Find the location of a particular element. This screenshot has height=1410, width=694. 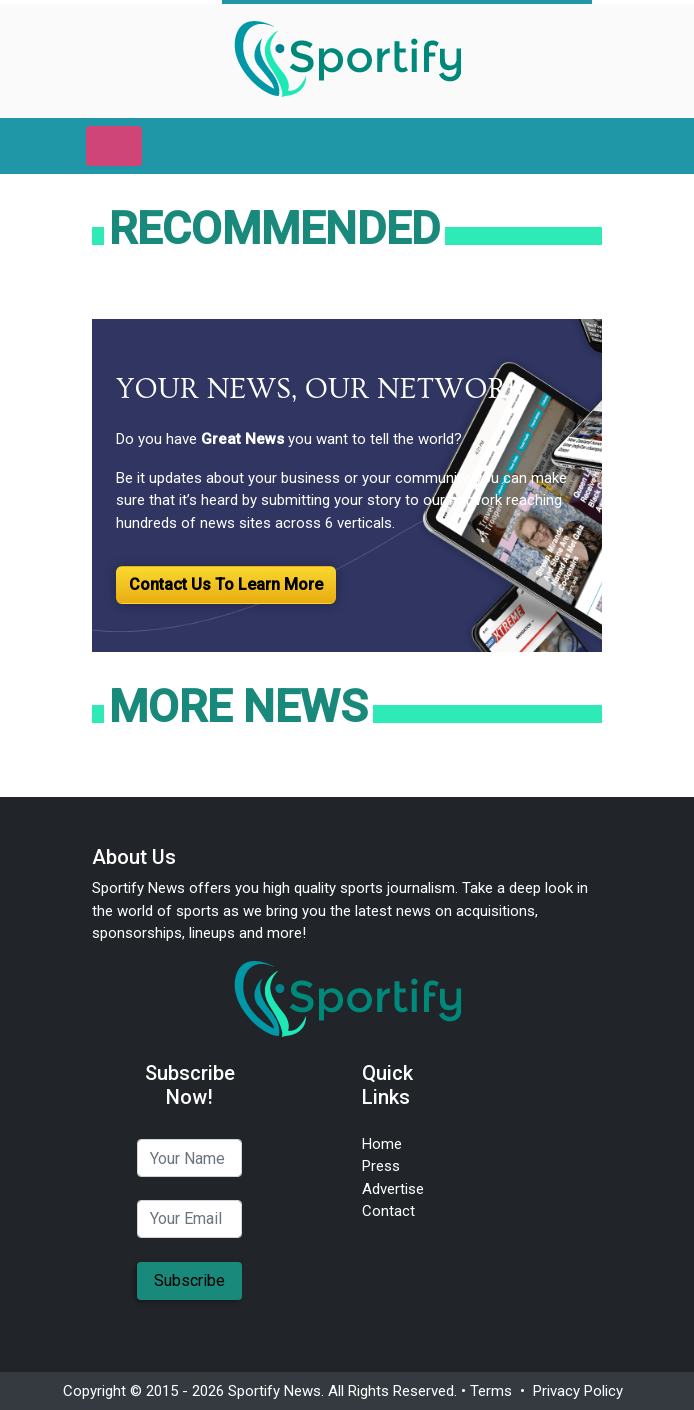

Home is located at coordinates (382, 1144).